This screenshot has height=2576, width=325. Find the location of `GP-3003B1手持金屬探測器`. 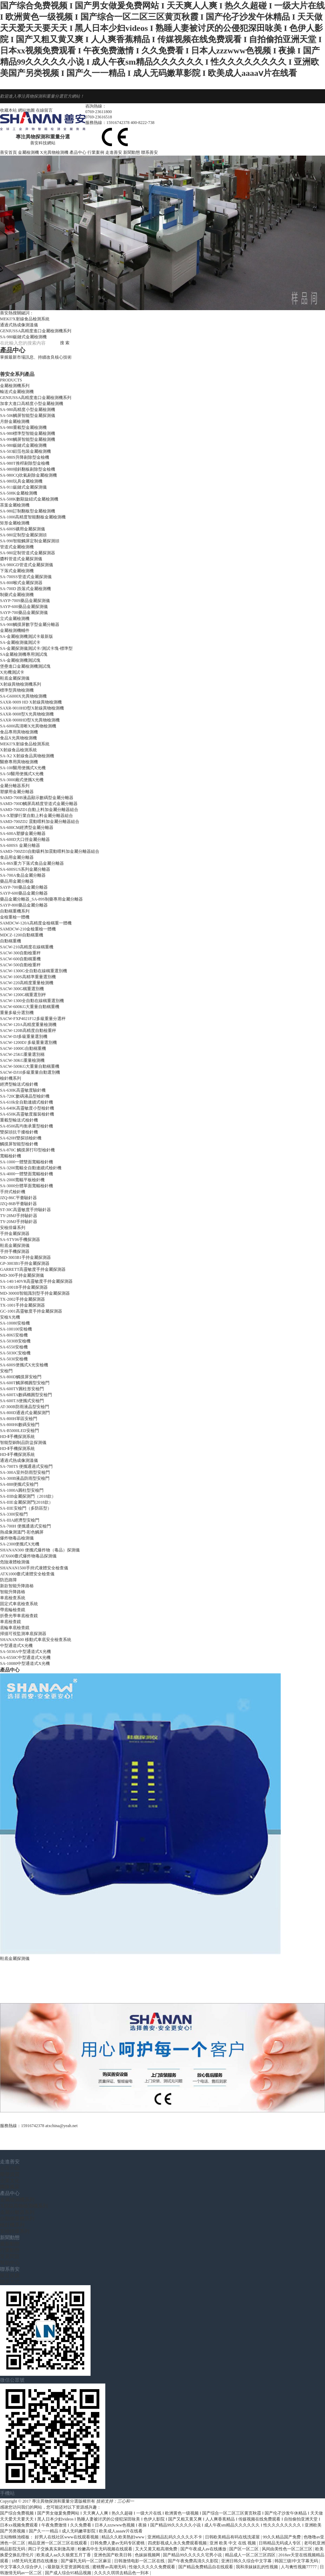

GP-3003B1手持金屬探測器 is located at coordinates (24, 1263).